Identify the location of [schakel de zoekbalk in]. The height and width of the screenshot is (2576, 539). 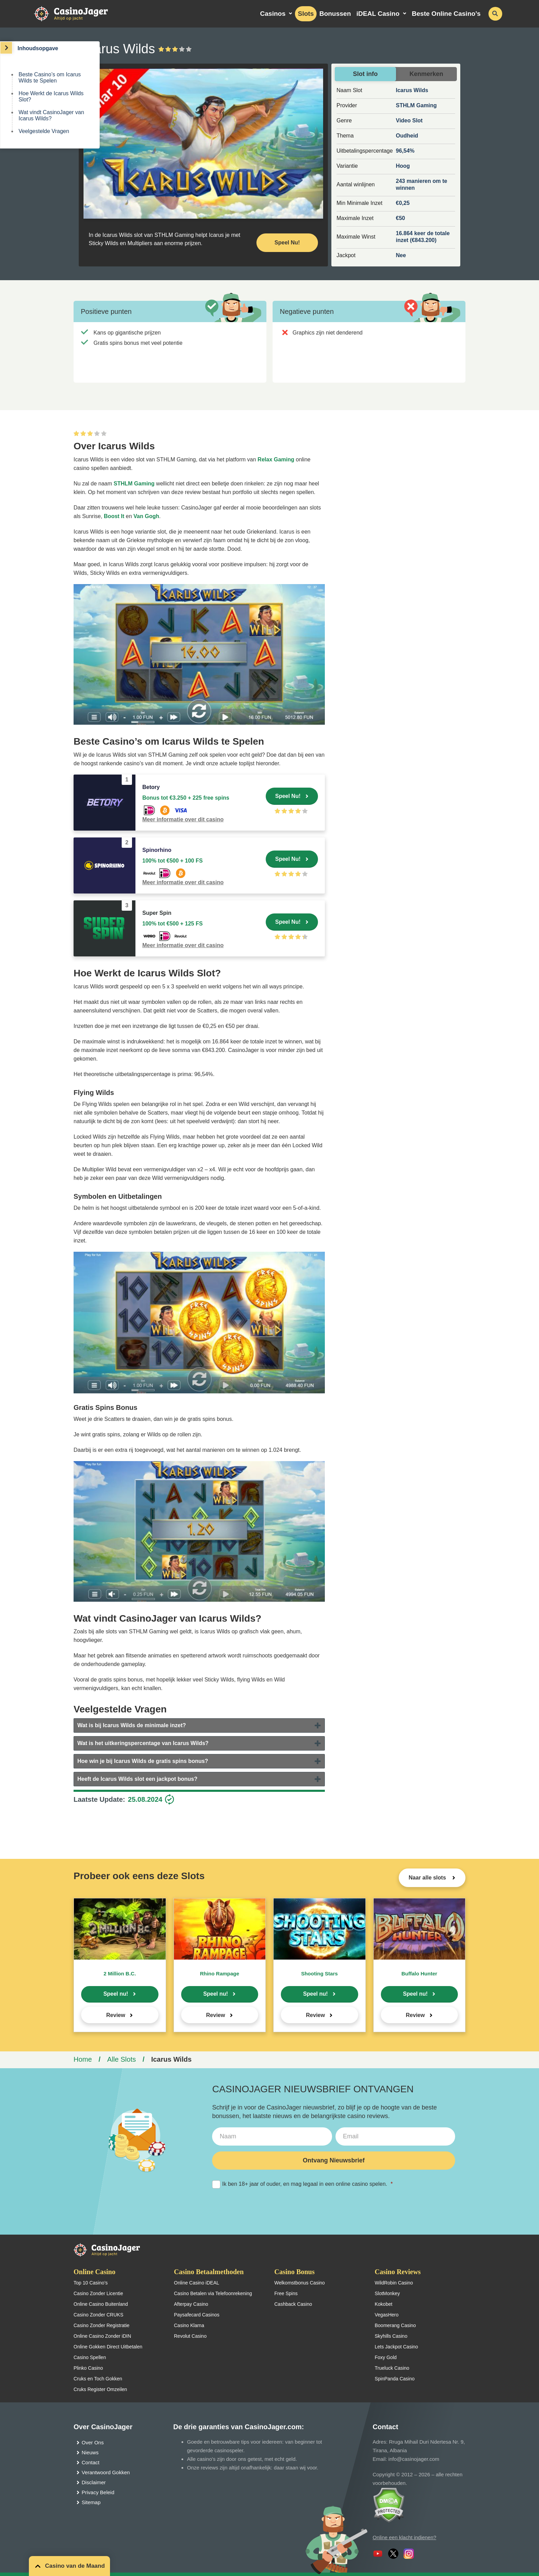
(495, 14).